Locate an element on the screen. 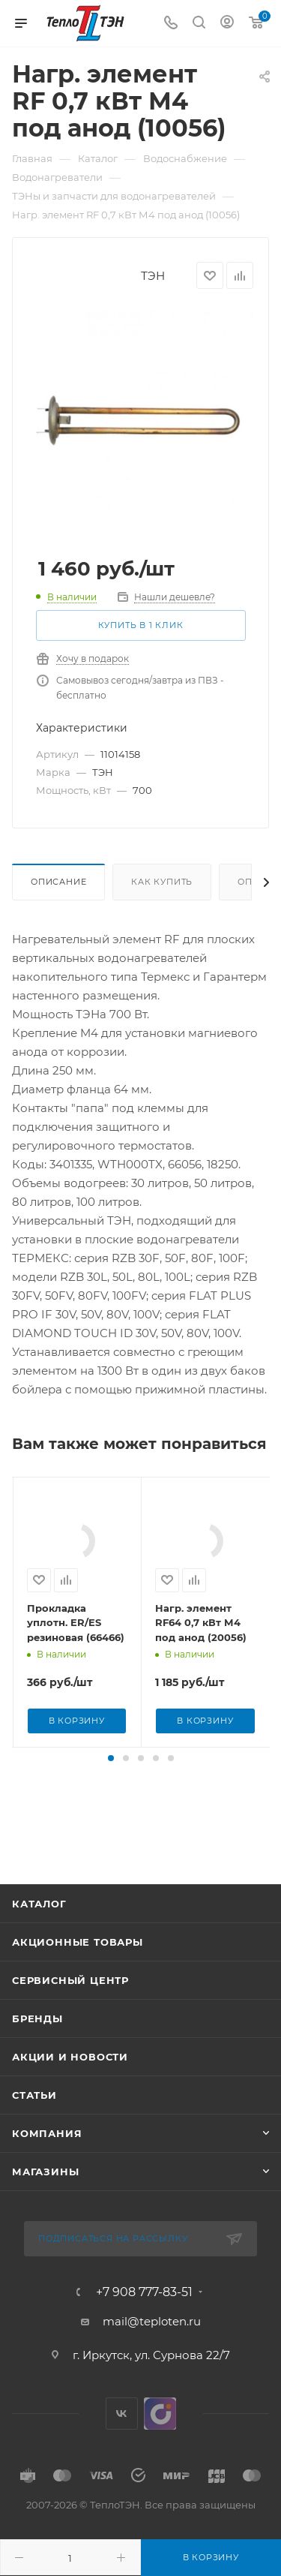 Image resolution: width=281 pixels, height=2576 pixels. Вконтакте is located at coordinates (122, 2443).